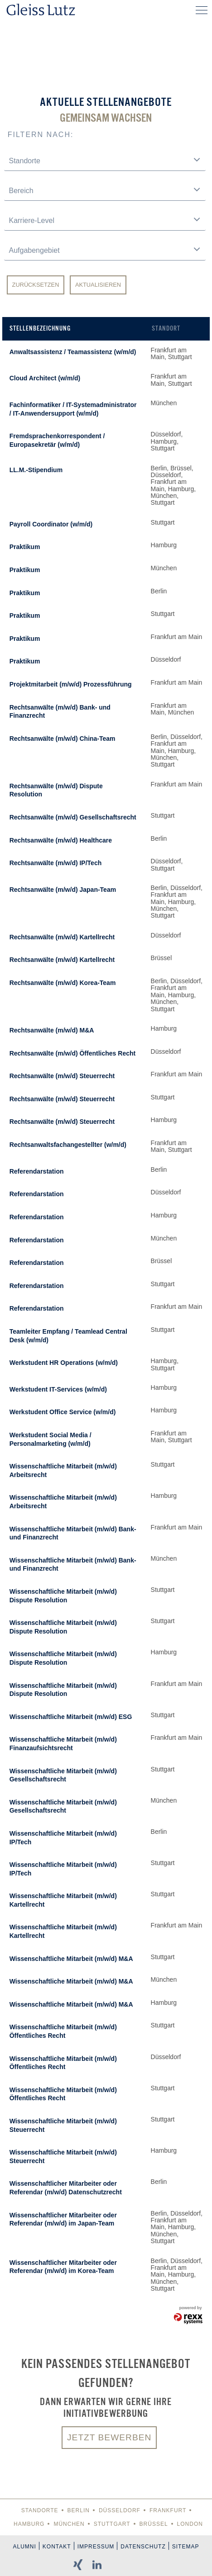 Image resolution: width=212 pixels, height=2576 pixels. What do you see at coordinates (78, 2510) in the screenshot?
I see `Berlin` at bounding box center [78, 2510].